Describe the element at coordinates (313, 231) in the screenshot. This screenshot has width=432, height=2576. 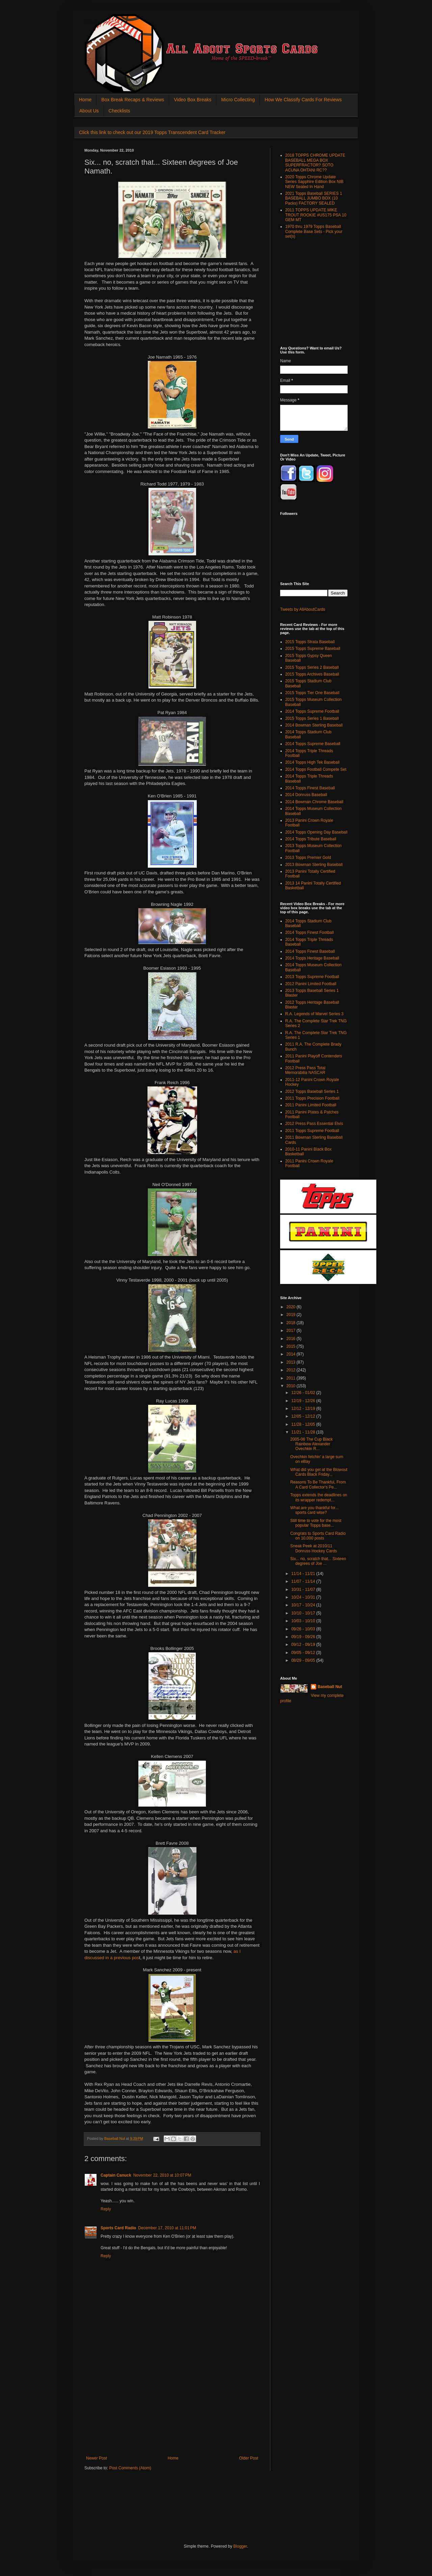
I see `1970 thru 1979 Topps Baseball Complete Base Sets - Pick your set(s)` at that location.